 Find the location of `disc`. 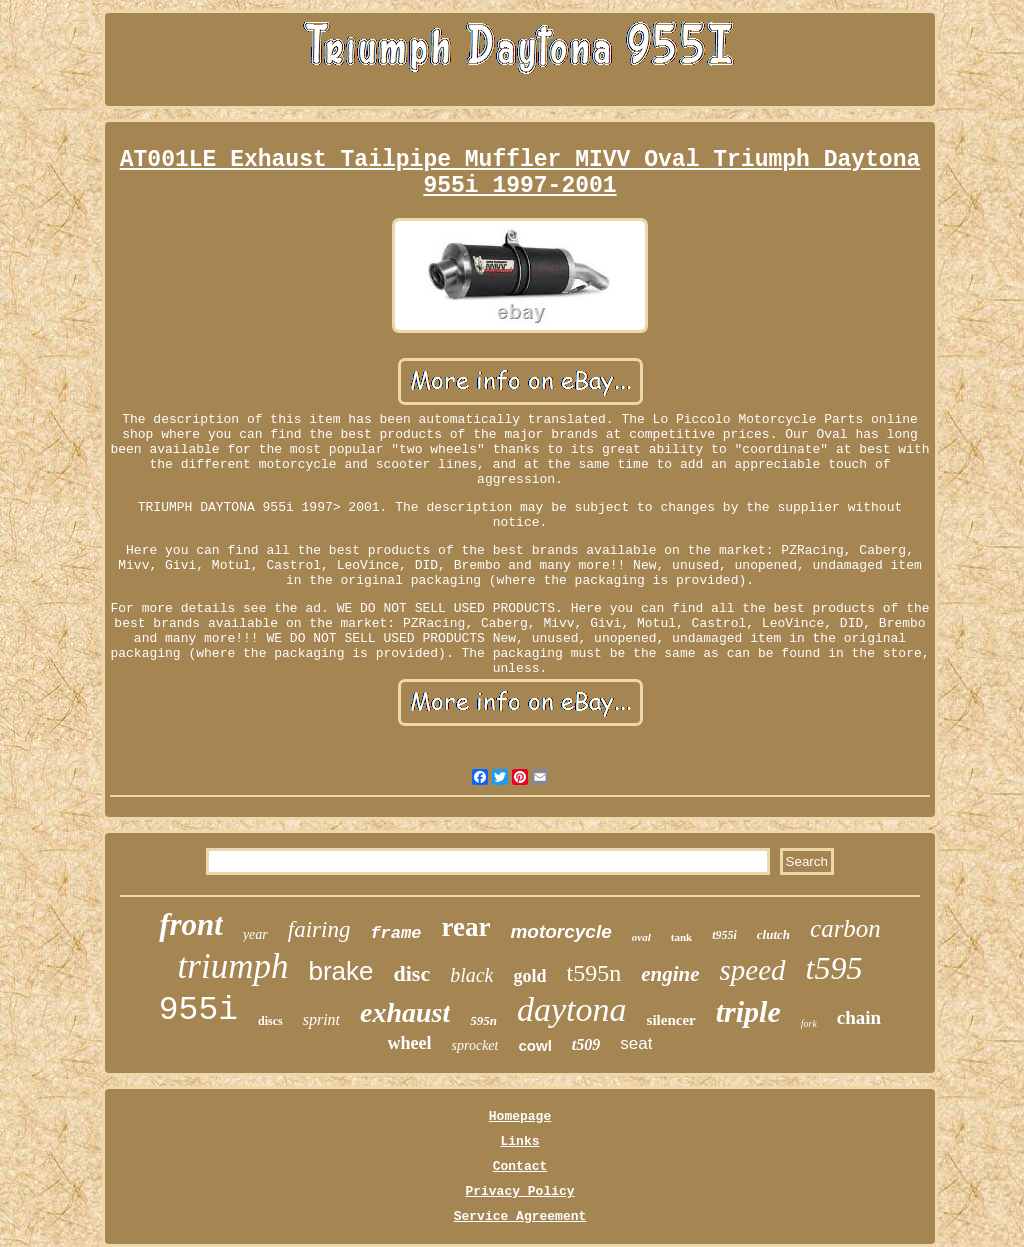

disc is located at coordinates (411, 973).